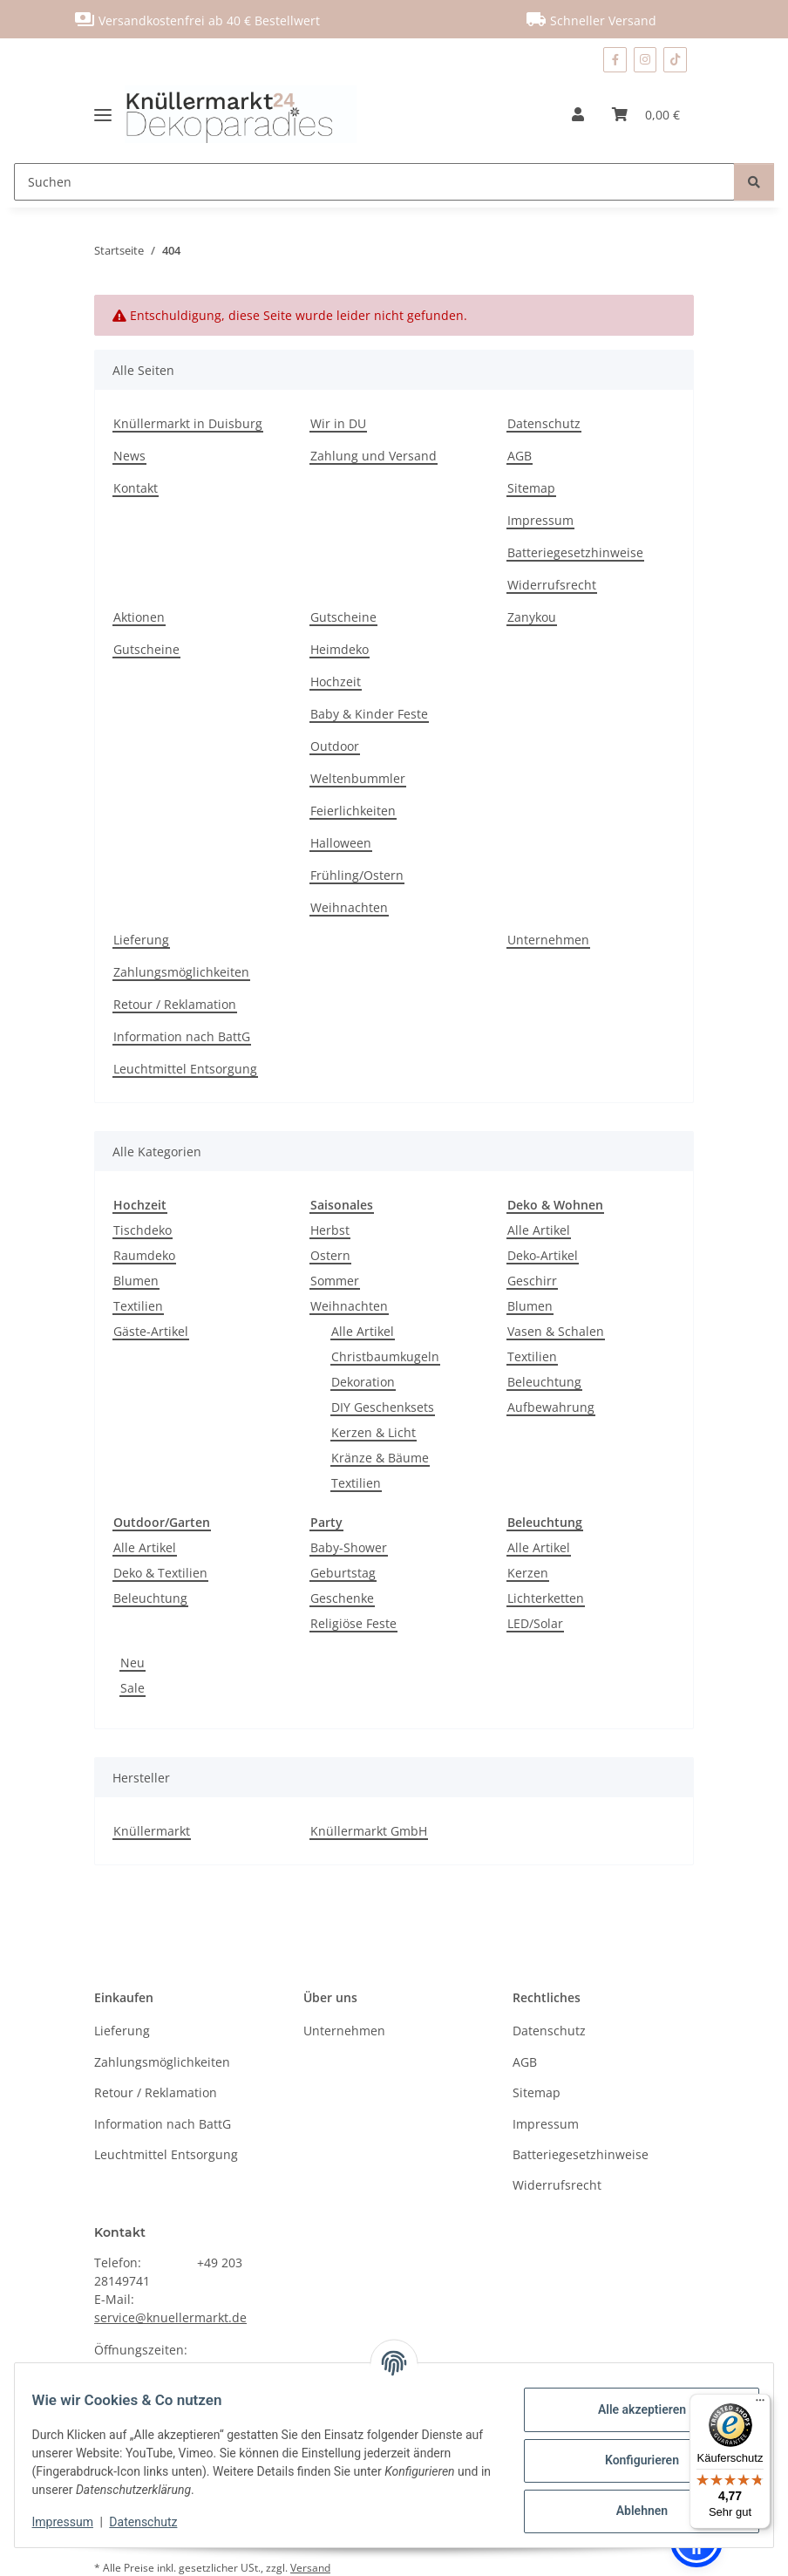 This screenshot has width=788, height=2576. Describe the element at coordinates (357, 875) in the screenshot. I see `Frühling/Ostern` at that location.